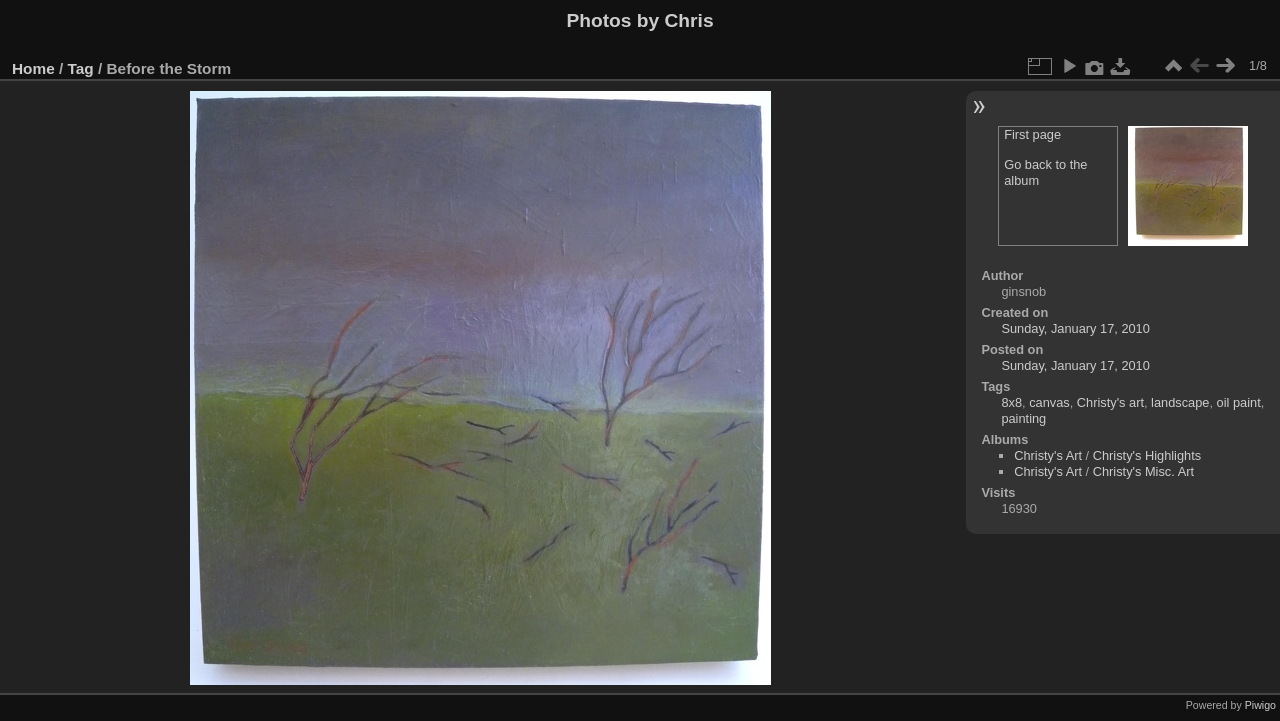  I want to click on Christy's Art, so click(1048, 455).